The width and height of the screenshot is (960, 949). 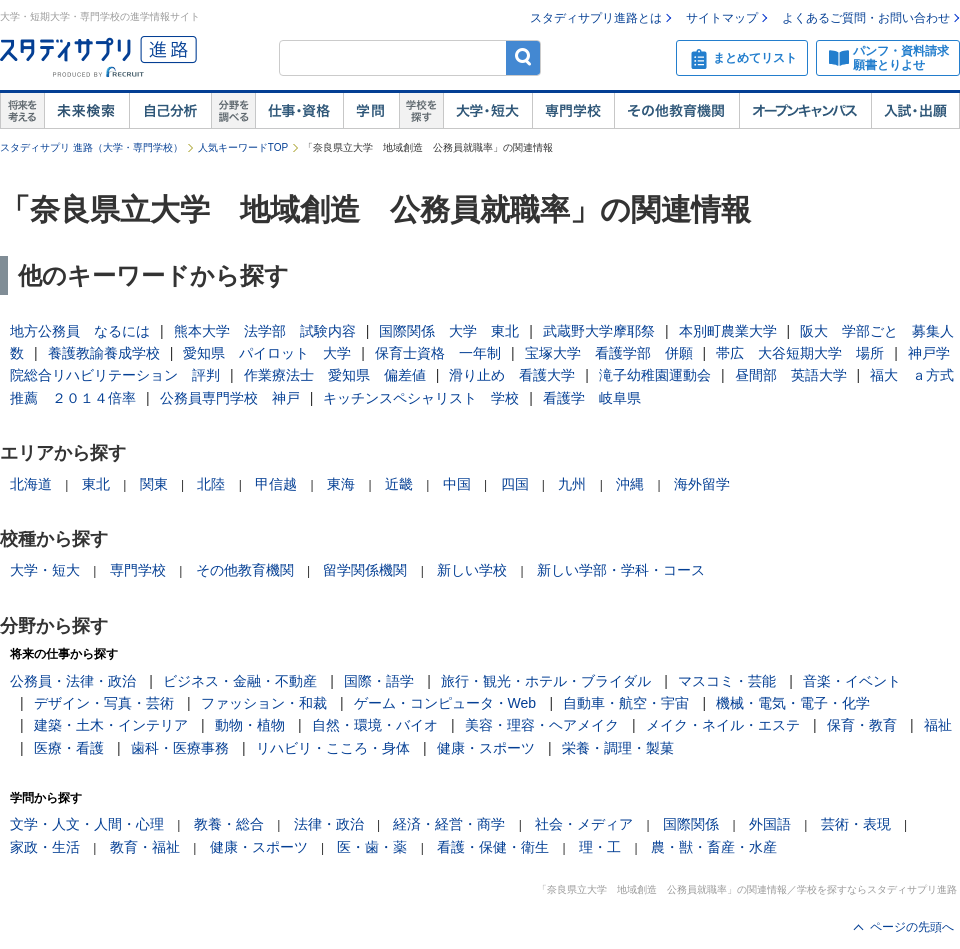 I want to click on よくあるご質問・お問い合わせ, so click(x=866, y=18).